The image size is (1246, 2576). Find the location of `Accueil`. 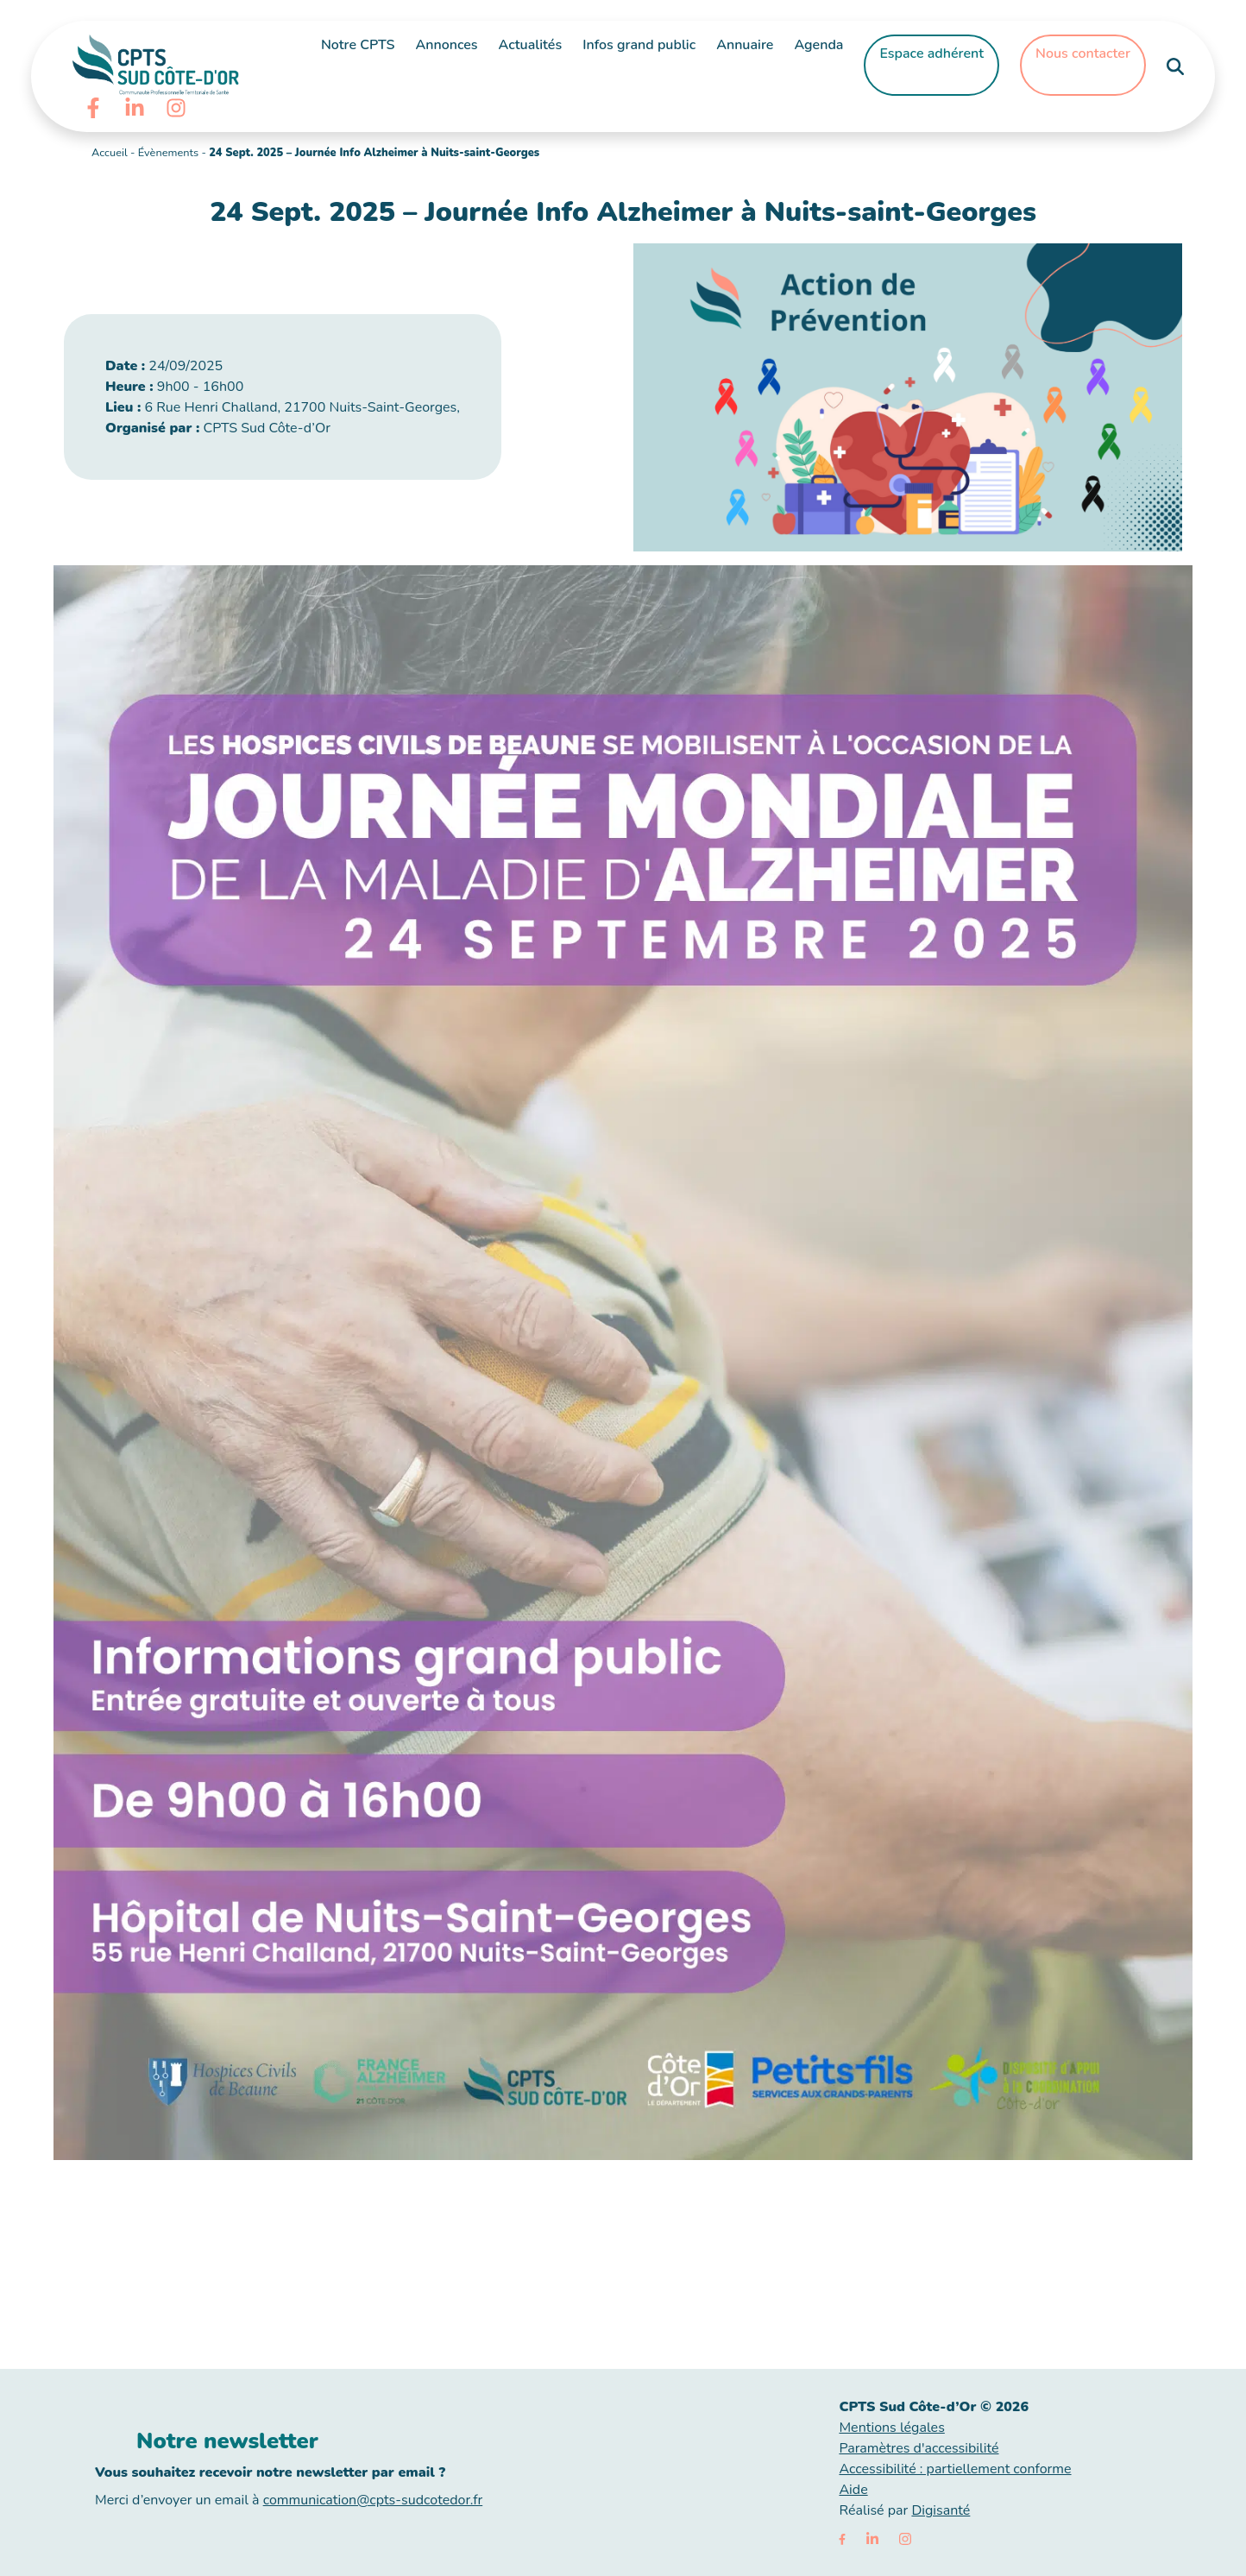

Accueil is located at coordinates (109, 153).